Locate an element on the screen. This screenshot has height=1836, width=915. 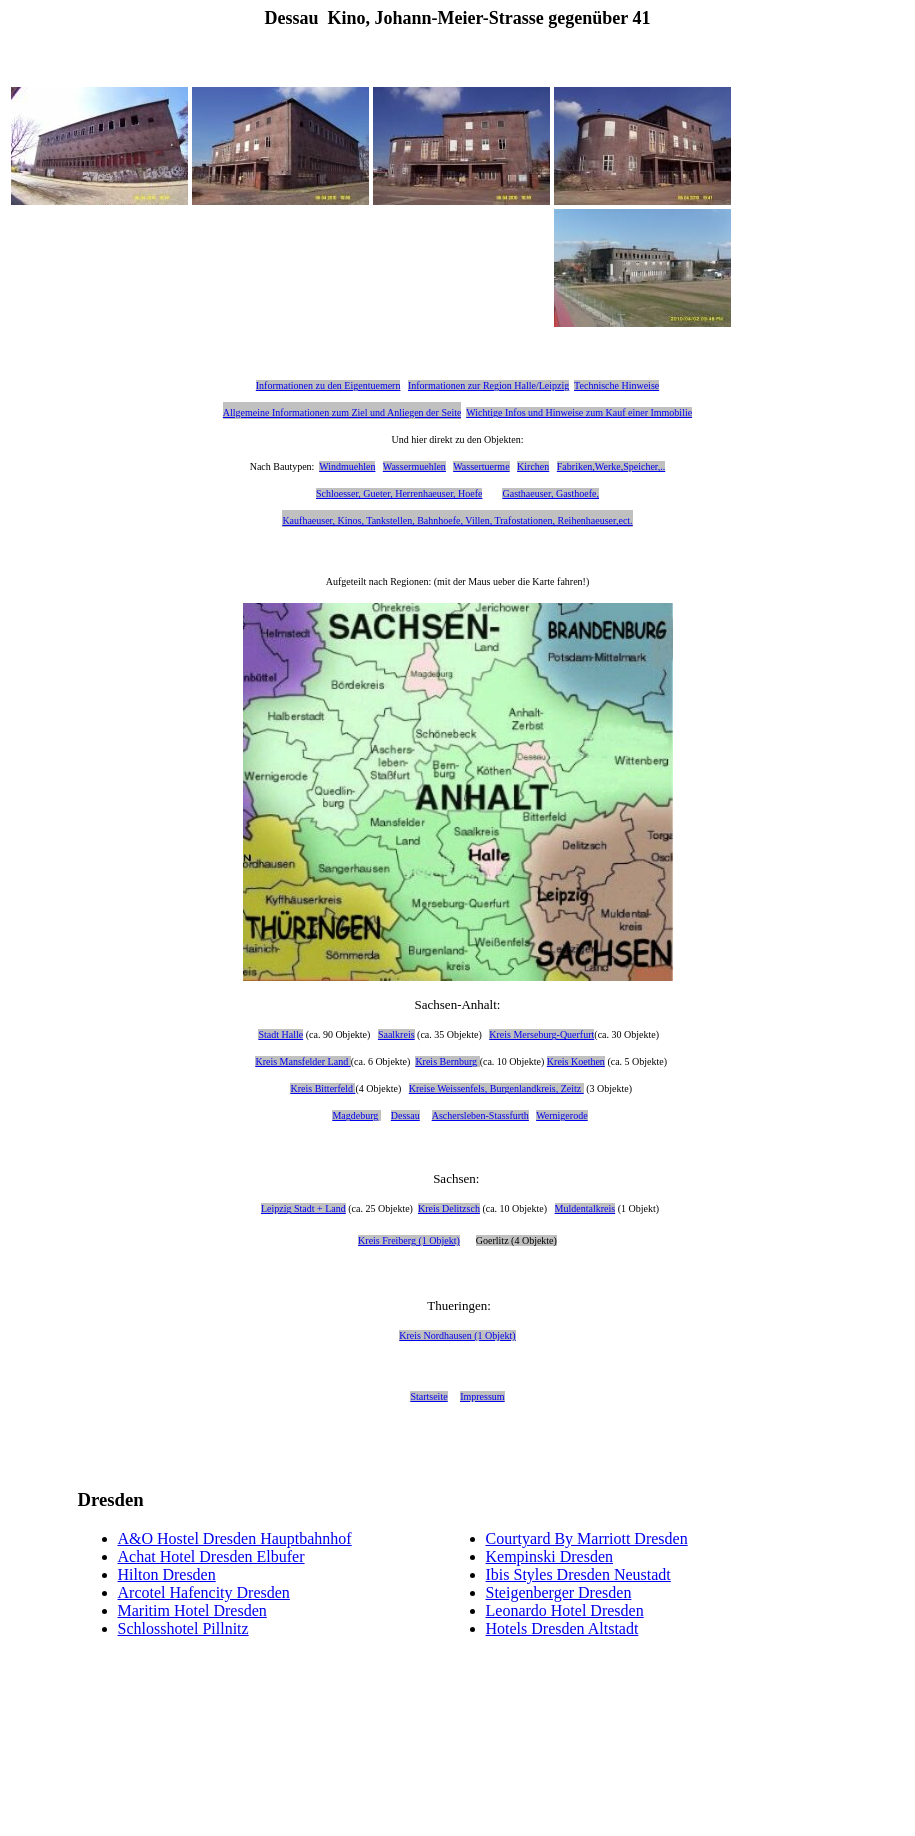
Kreis Bernburg is located at coordinates (446, 1061).